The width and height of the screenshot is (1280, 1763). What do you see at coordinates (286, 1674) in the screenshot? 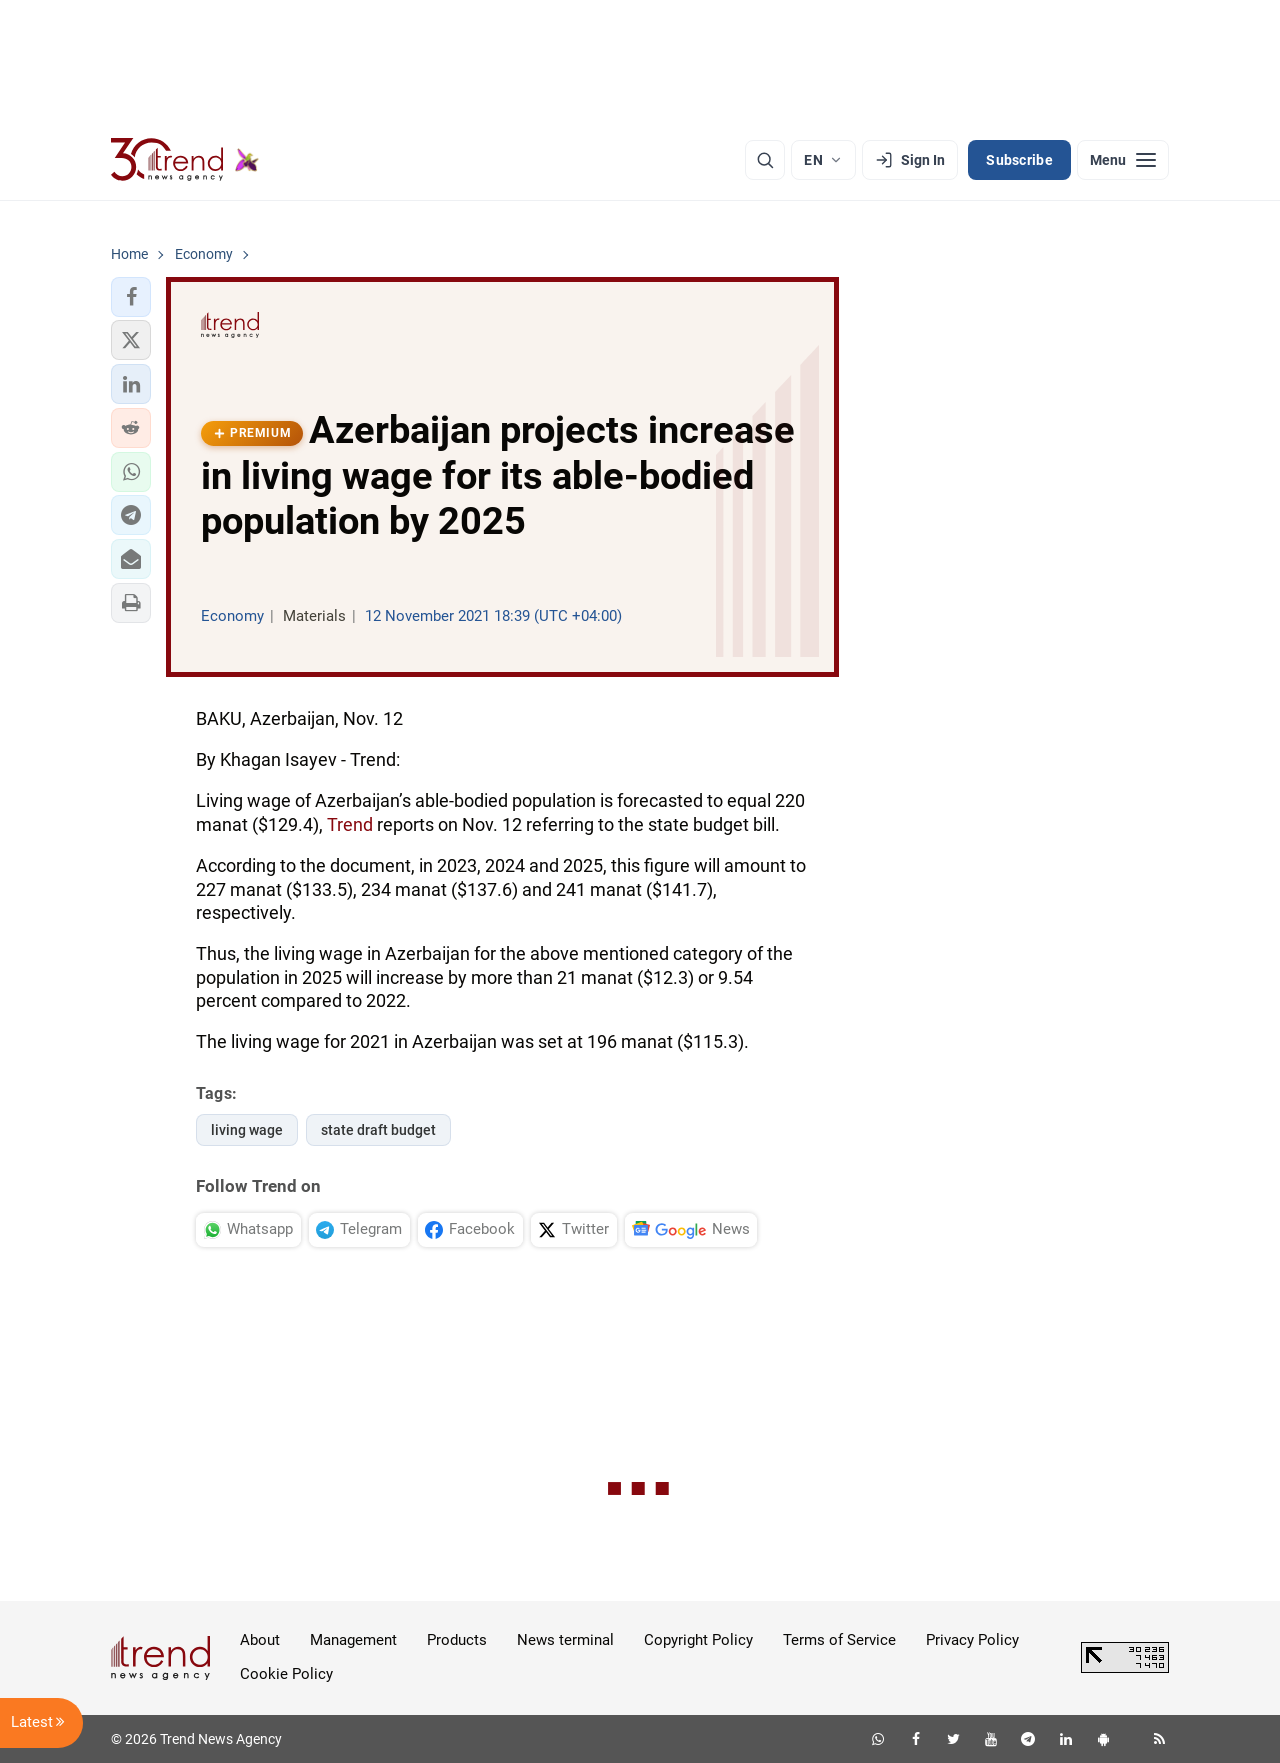
I see `Cookie Policy` at bounding box center [286, 1674].